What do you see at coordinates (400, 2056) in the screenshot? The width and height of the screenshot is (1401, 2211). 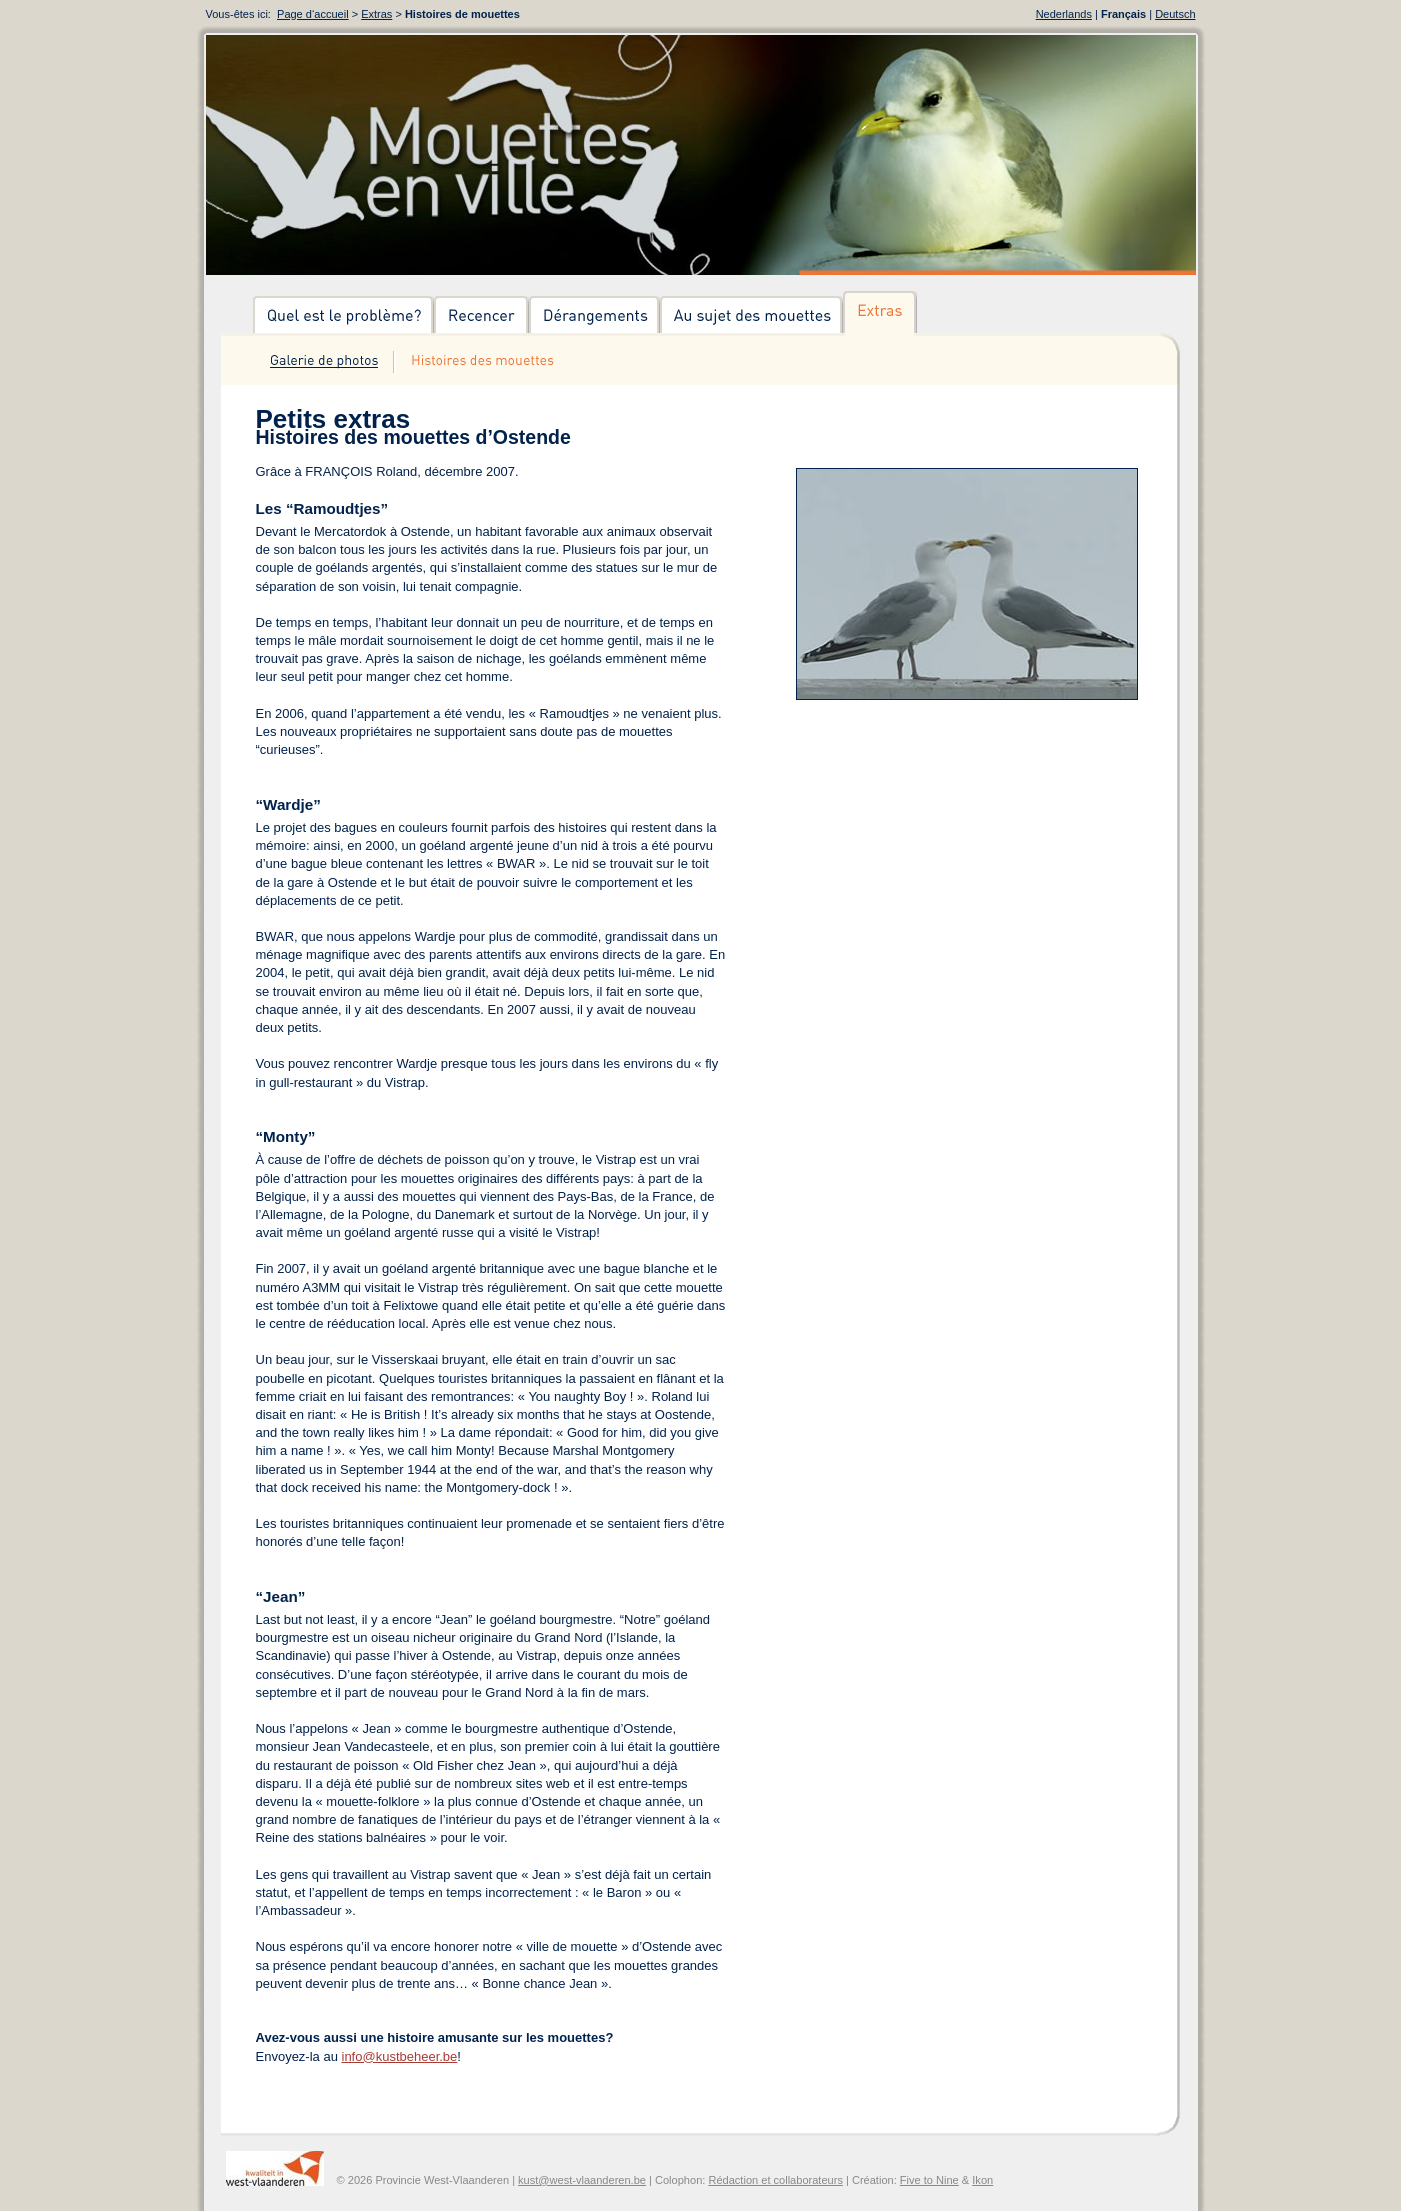 I see `info@kustbeheer.be` at bounding box center [400, 2056].